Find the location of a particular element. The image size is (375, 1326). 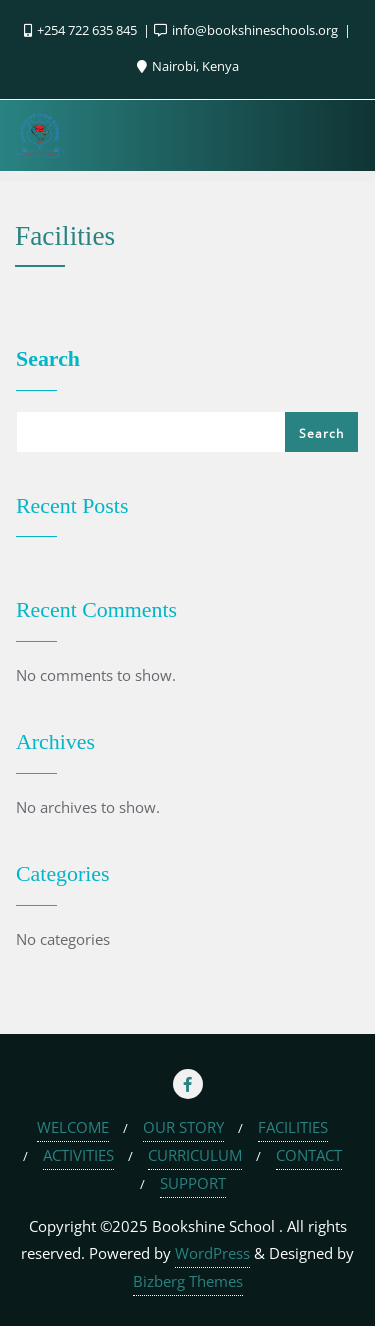

OUR STORY is located at coordinates (183, 1127).